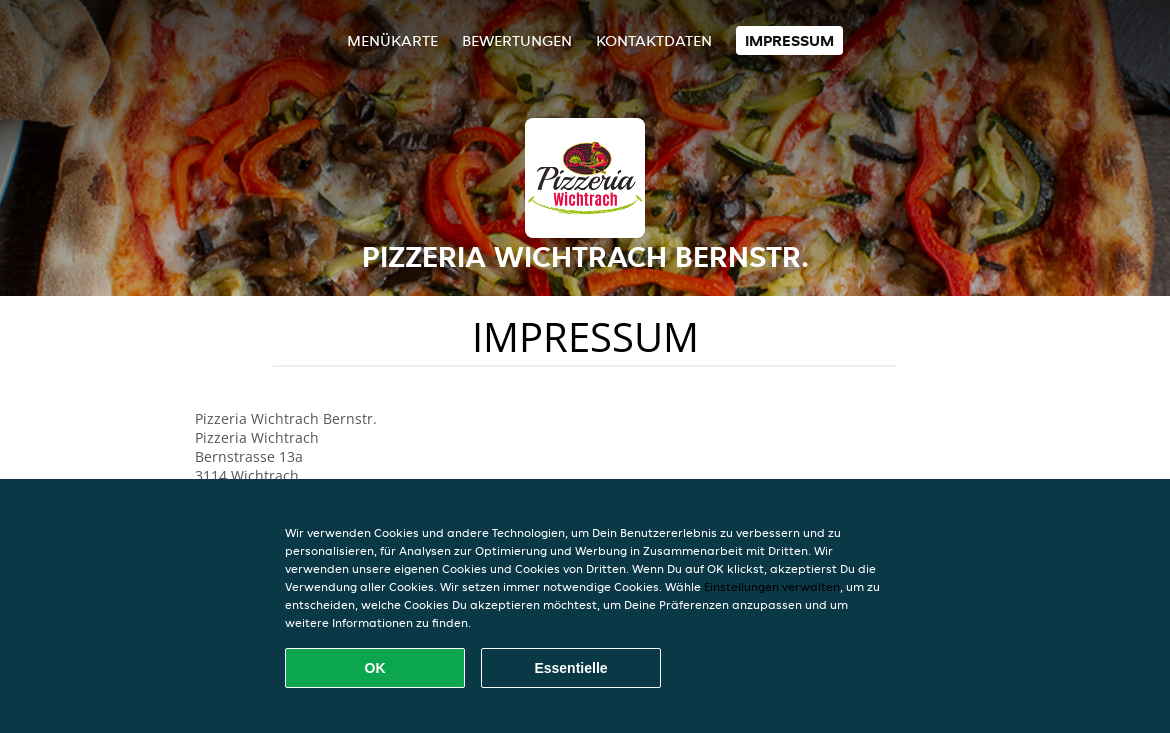 This screenshot has width=1170, height=733. I want to click on OK [Alle Cookies akzeptieren], so click(375, 668).